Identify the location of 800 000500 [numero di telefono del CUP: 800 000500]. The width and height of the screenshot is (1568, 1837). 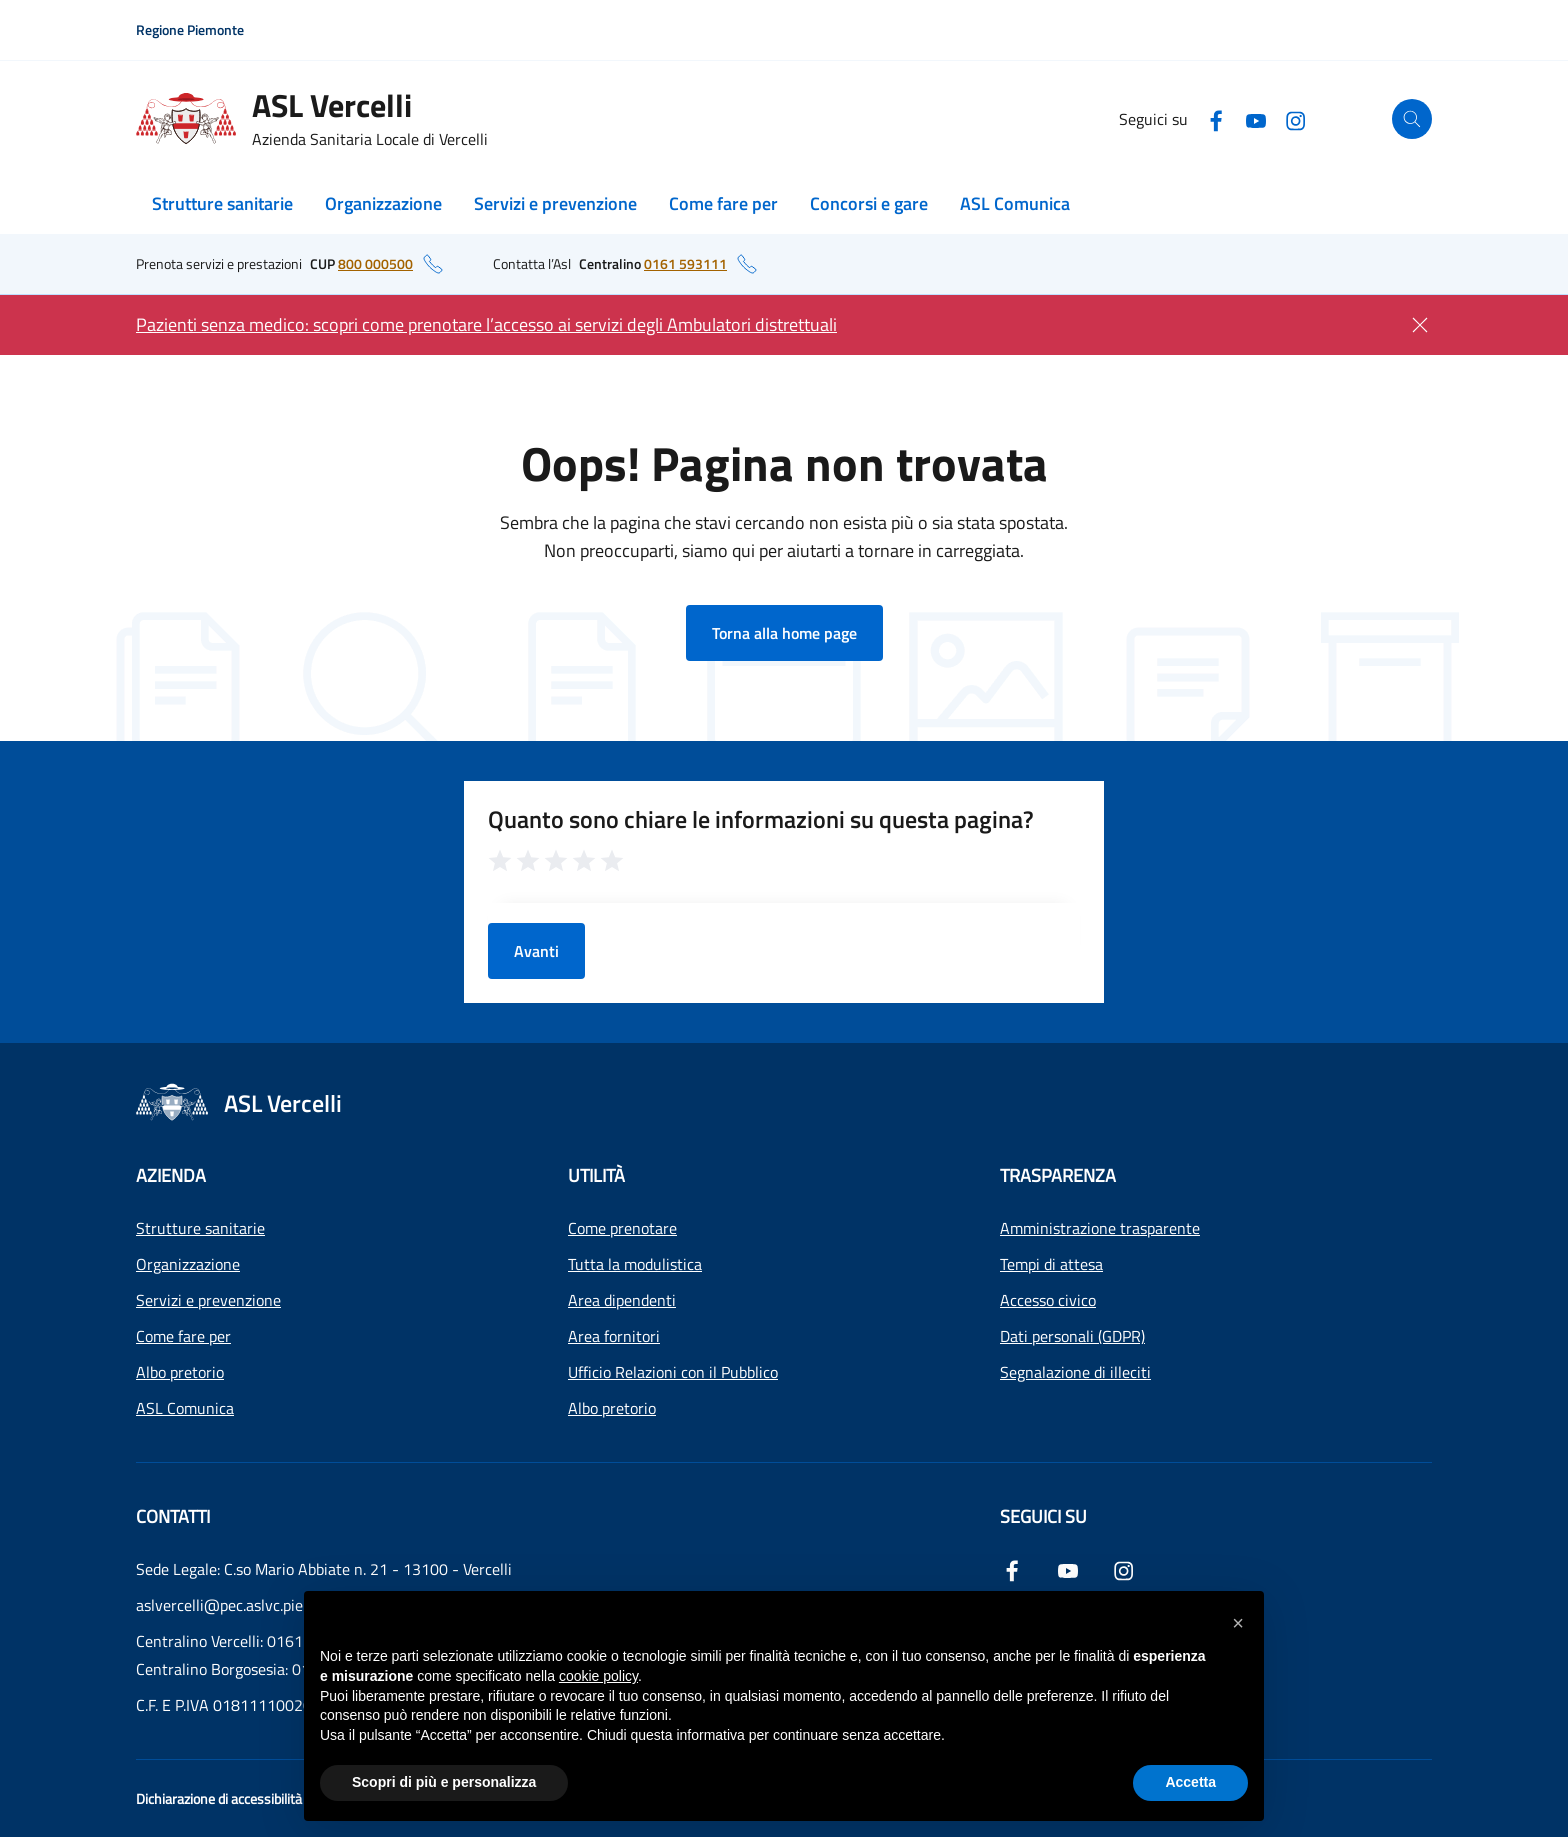
(375, 263).